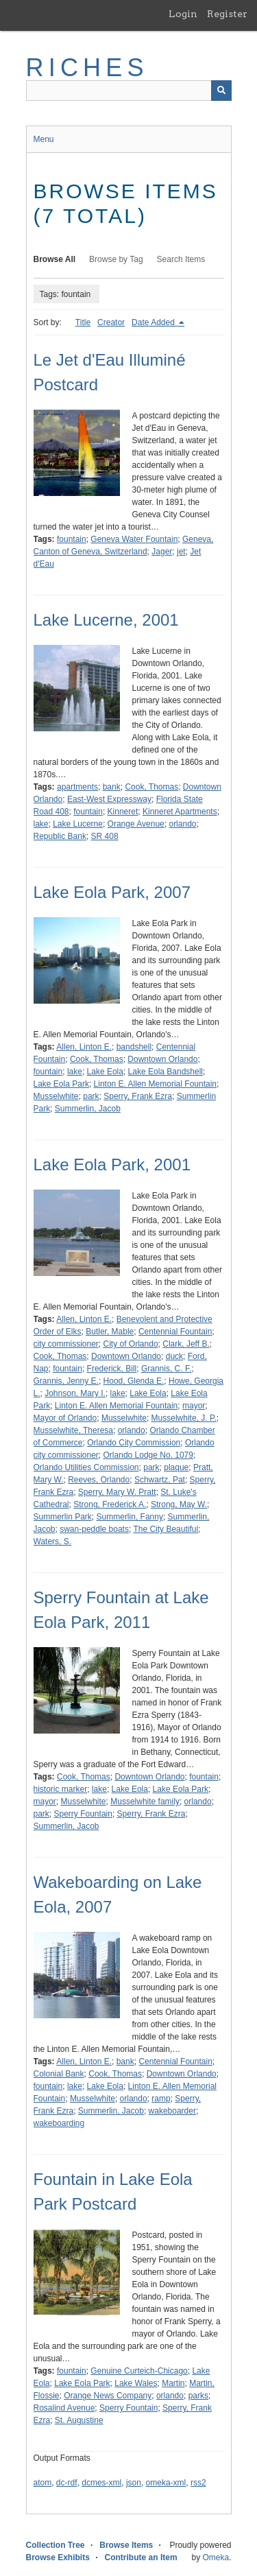 The width and height of the screenshot is (257, 2576). Describe the element at coordinates (84, 1047) in the screenshot. I see `Allen, Linton E.` at that location.